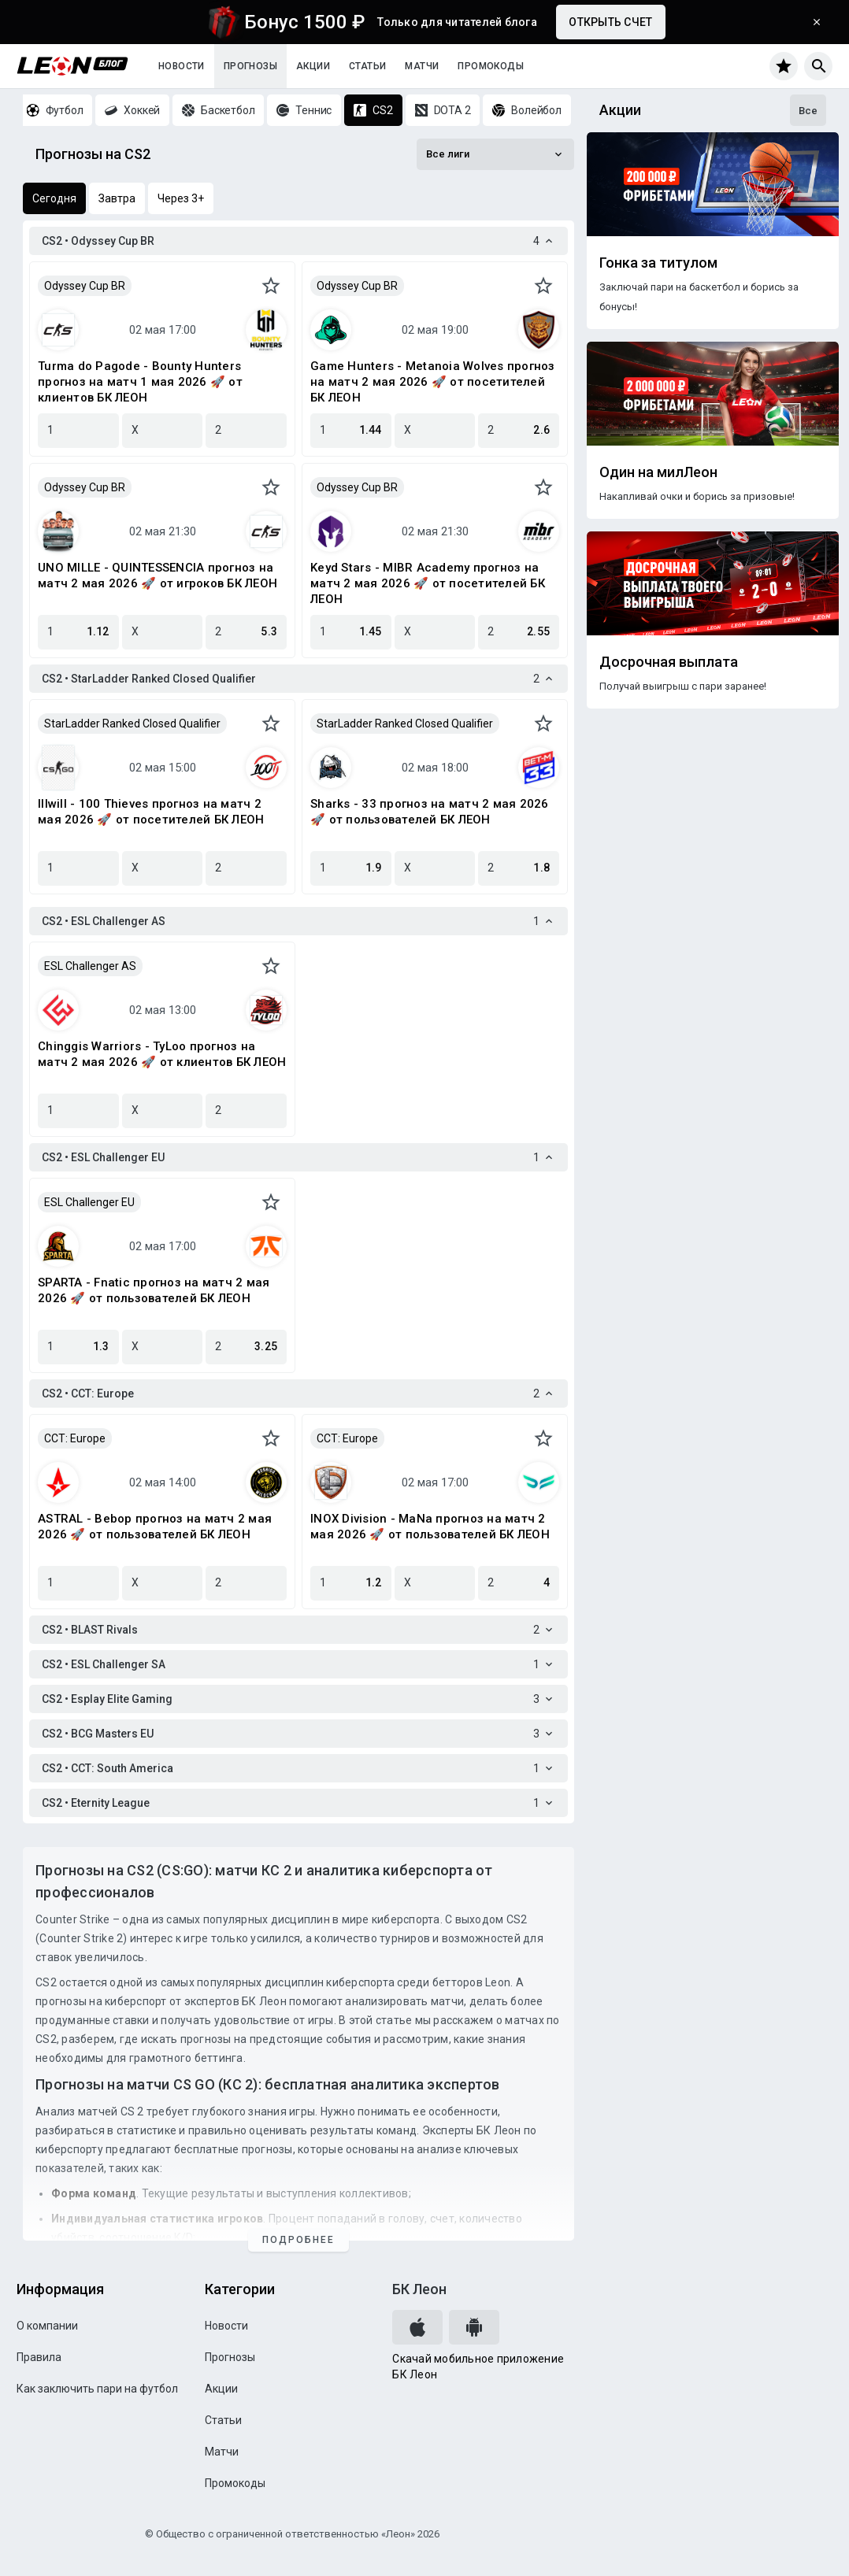 This screenshot has height=2576, width=849. I want to click on Прогнозы, so click(250, 66).